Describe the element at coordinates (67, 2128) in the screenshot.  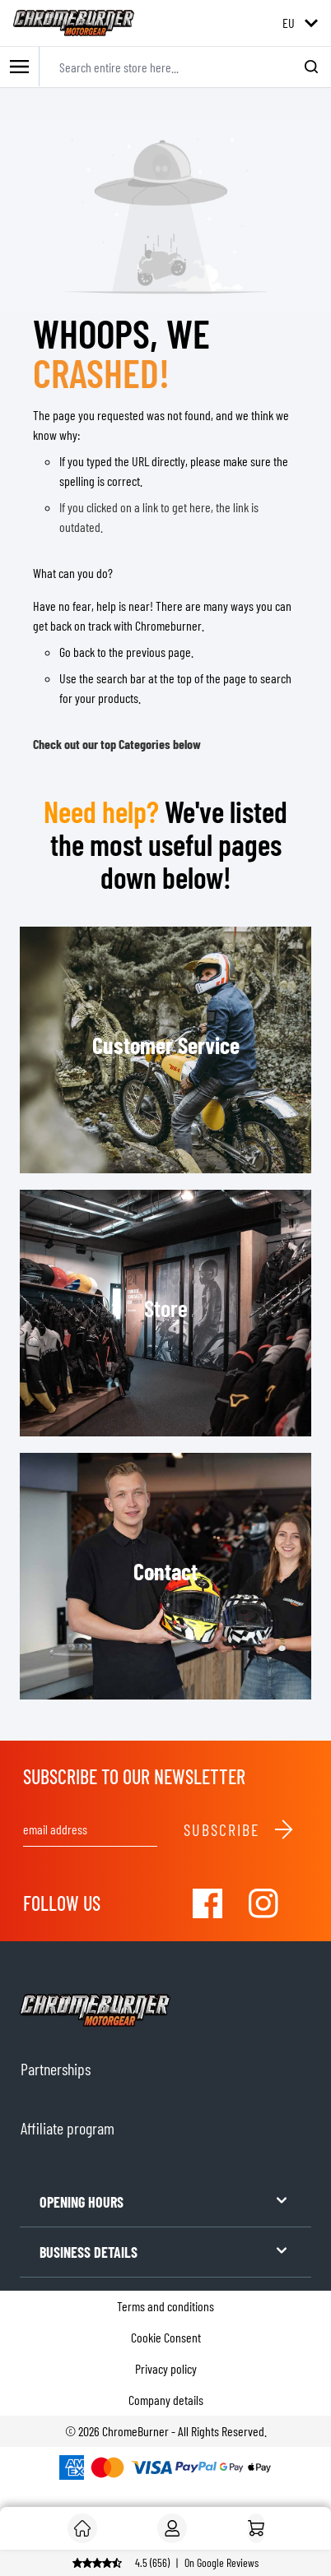
I see `Affiliate program` at that location.